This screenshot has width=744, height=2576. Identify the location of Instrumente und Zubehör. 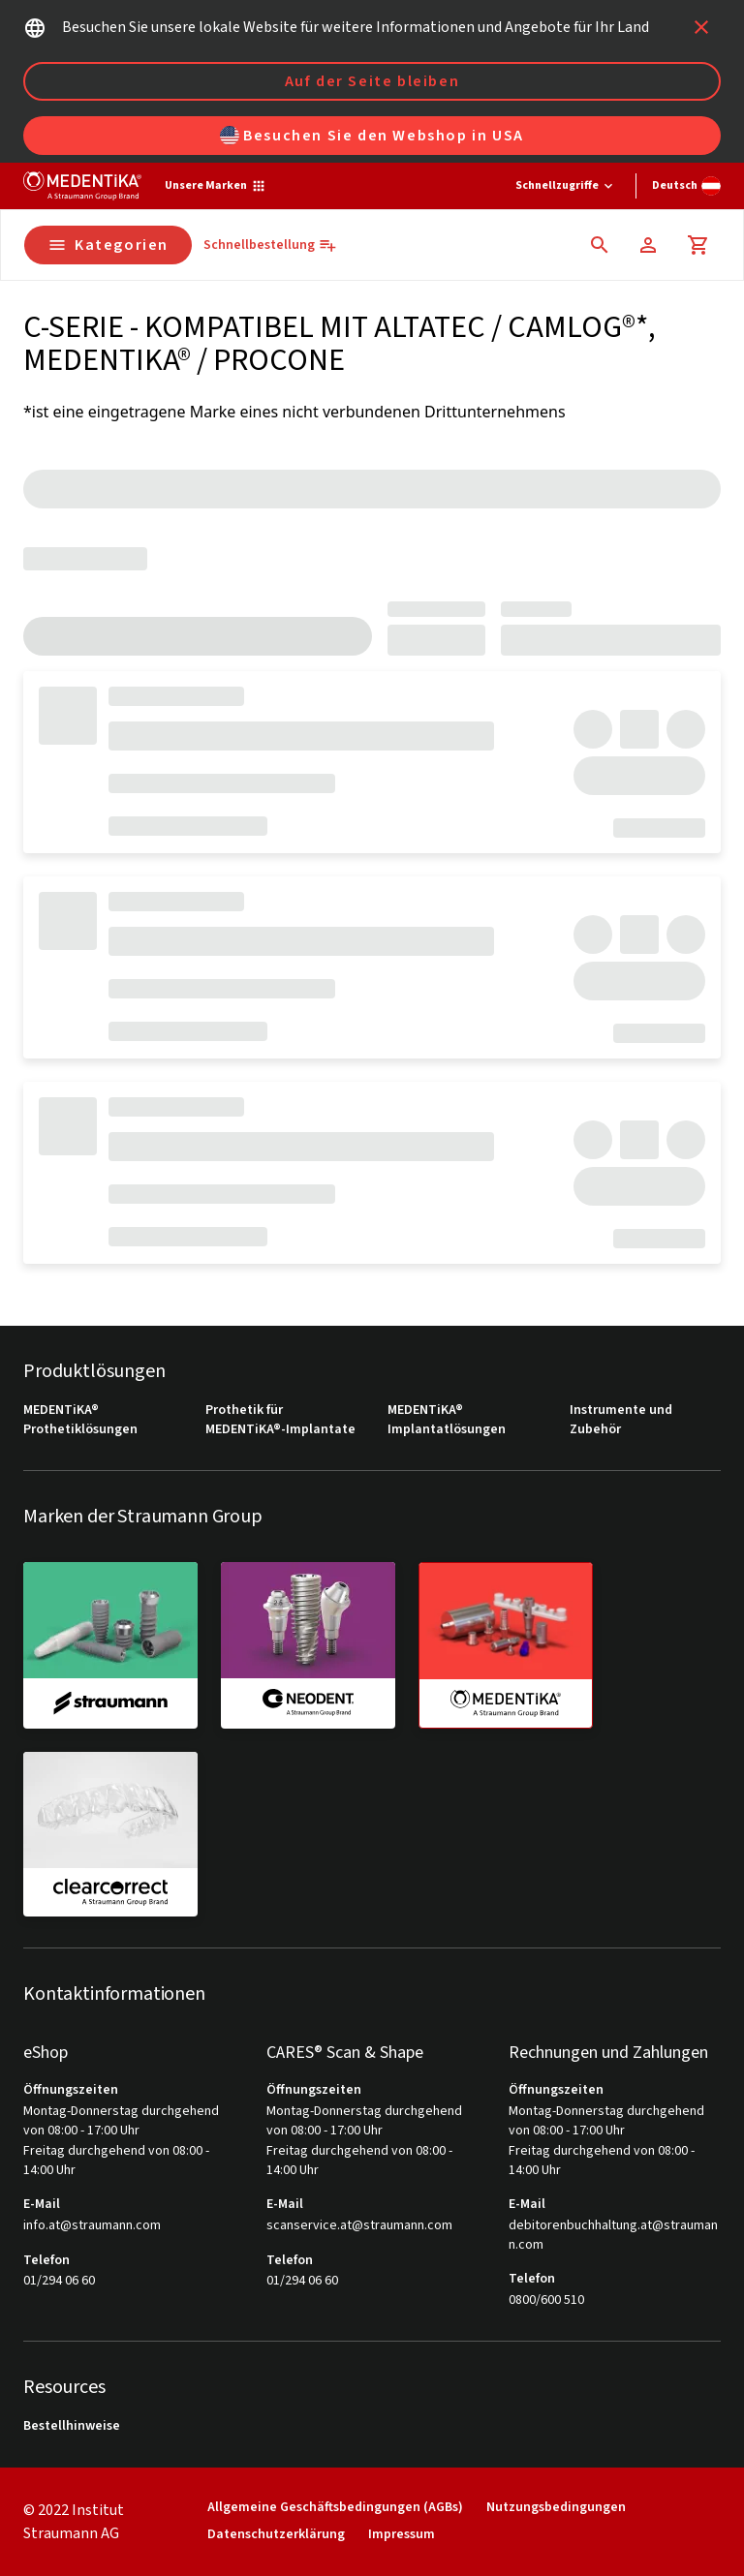
(621, 1420).